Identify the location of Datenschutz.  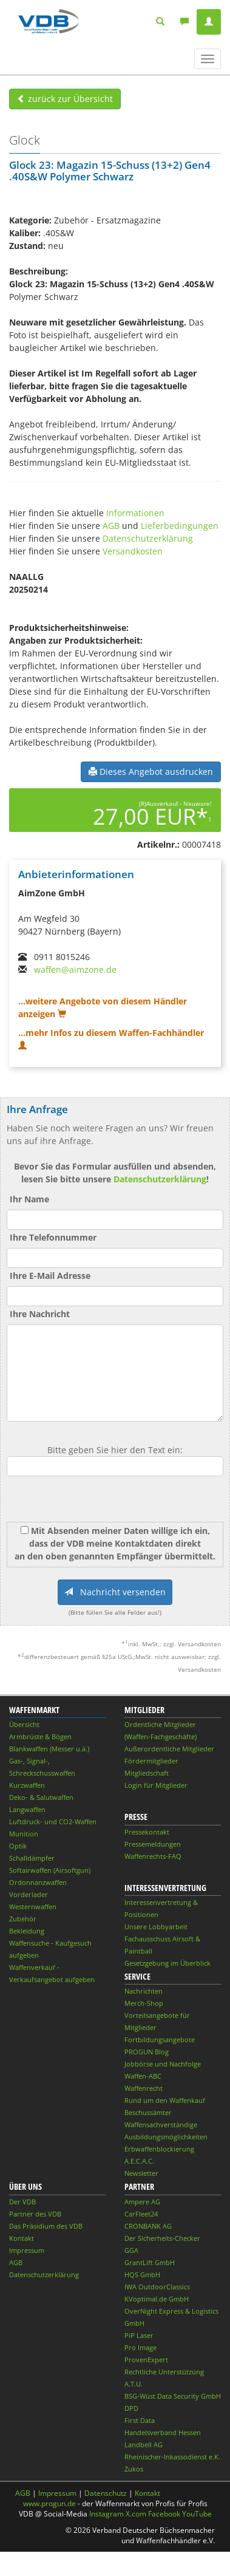
(105, 2493).